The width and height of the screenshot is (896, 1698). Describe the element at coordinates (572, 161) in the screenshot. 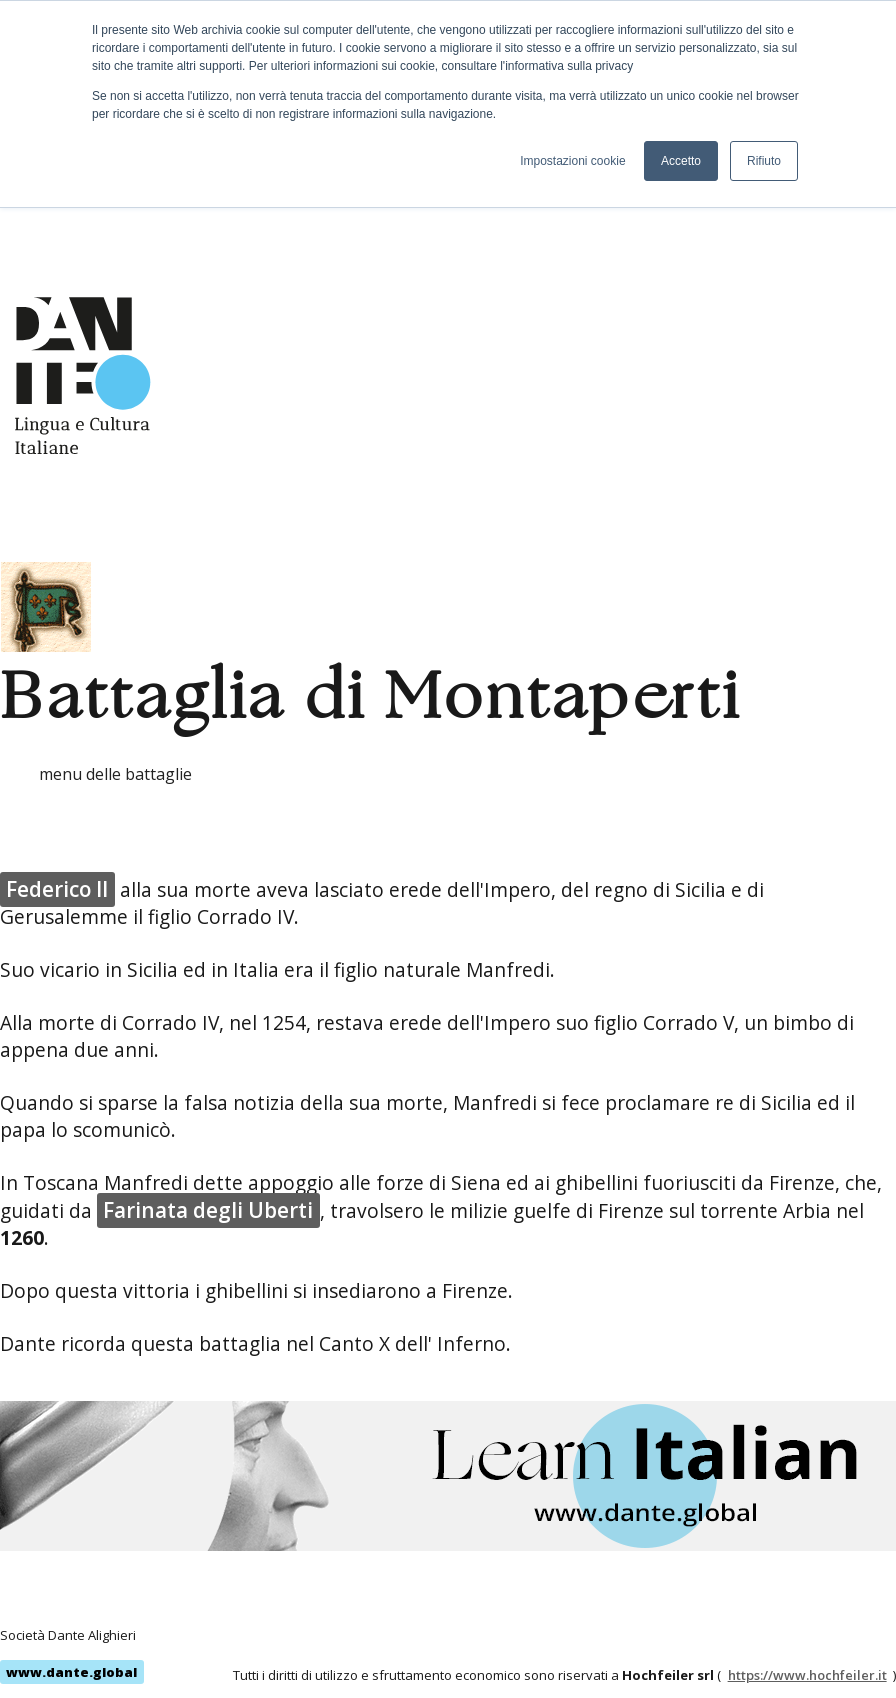

I see `Impostazioni cookie [button]` at that location.